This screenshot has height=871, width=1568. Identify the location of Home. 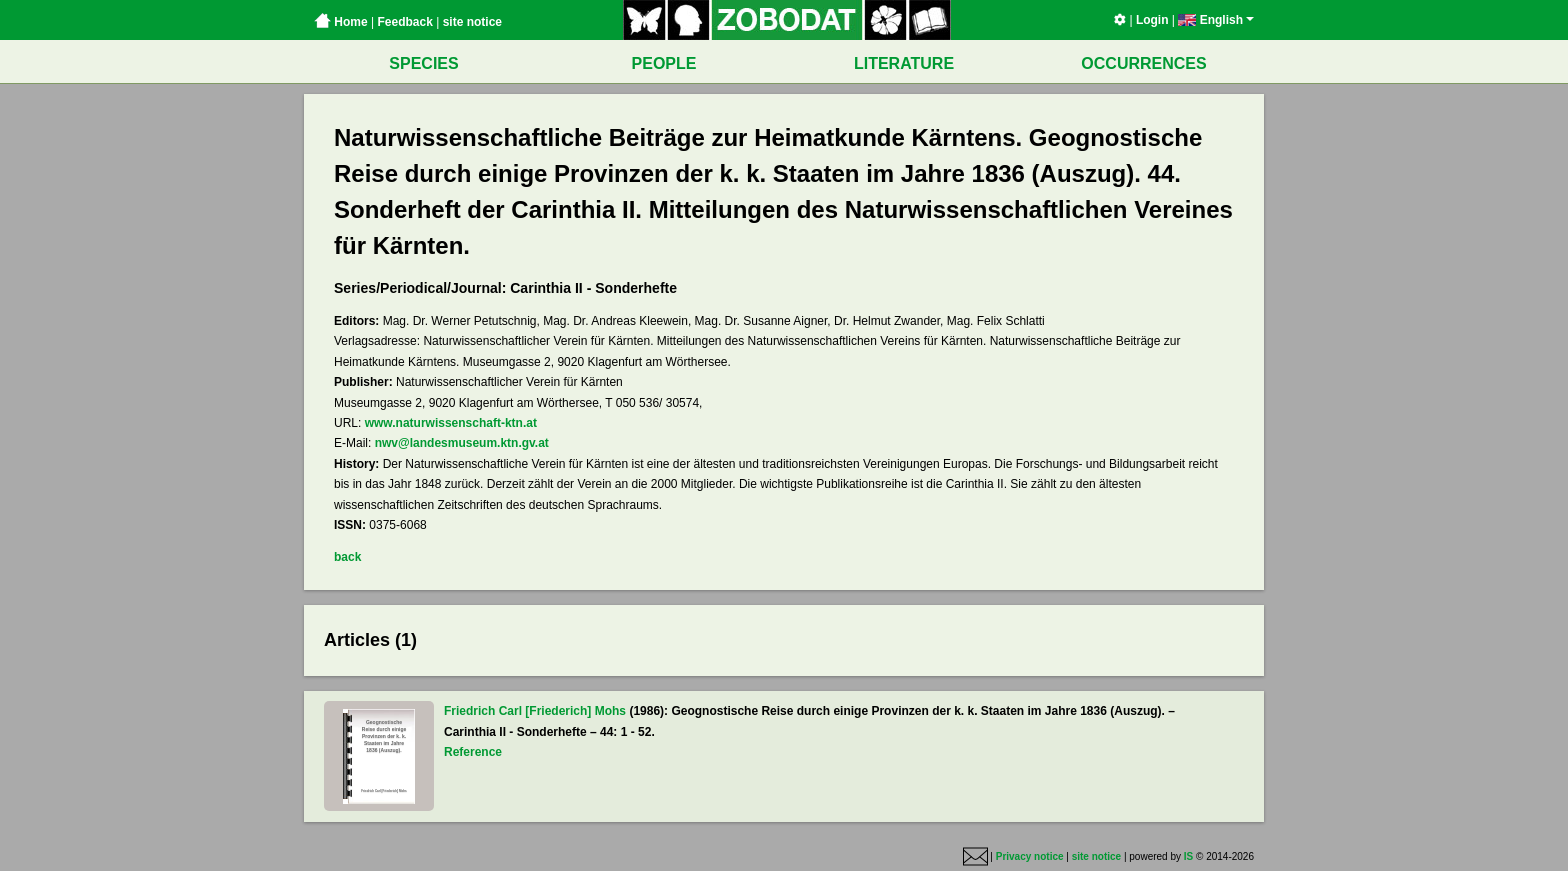
(341, 22).